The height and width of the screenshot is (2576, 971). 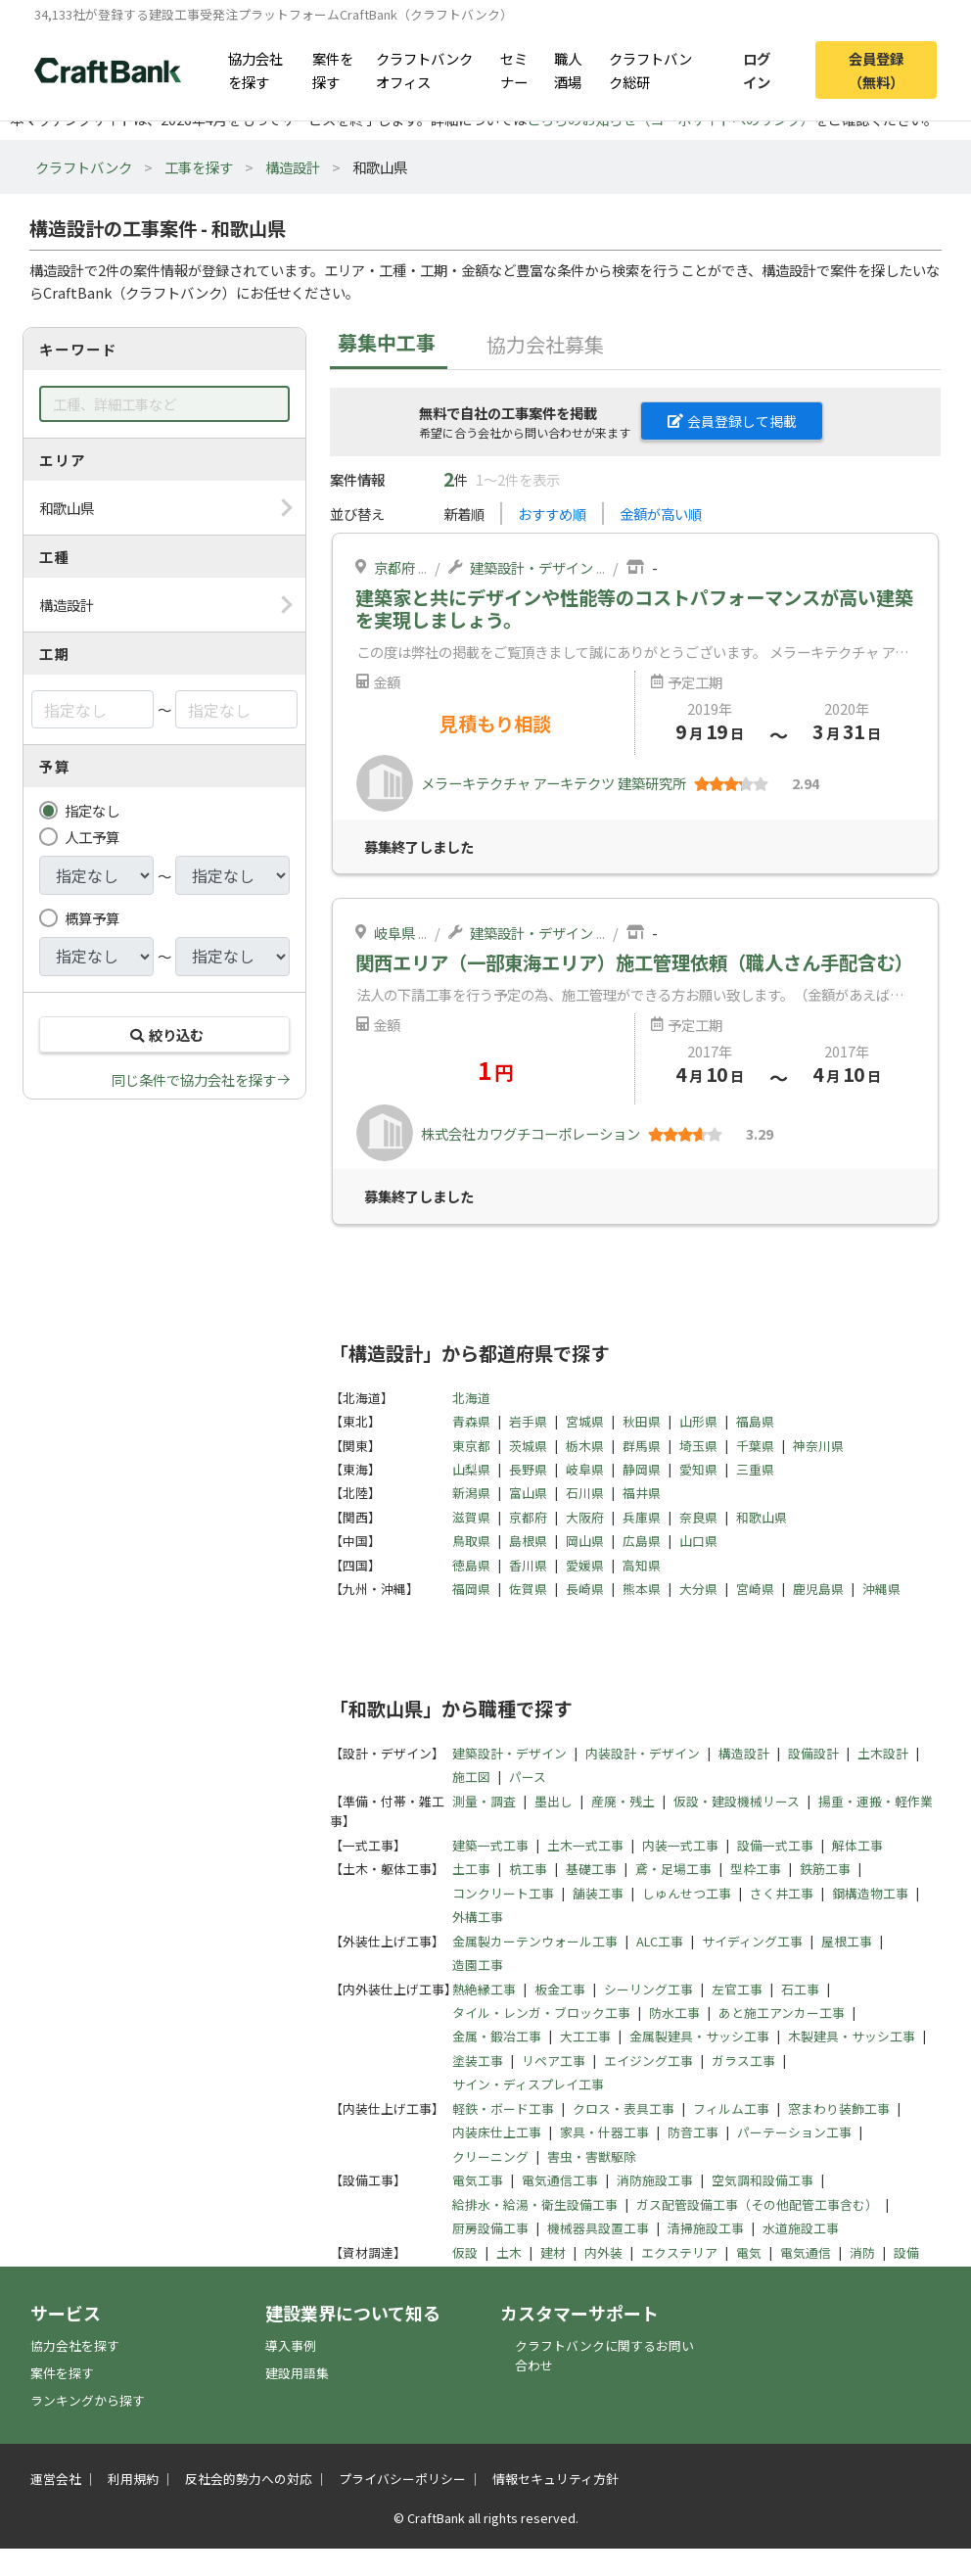 I want to click on 左官工事, so click(x=737, y=1989).